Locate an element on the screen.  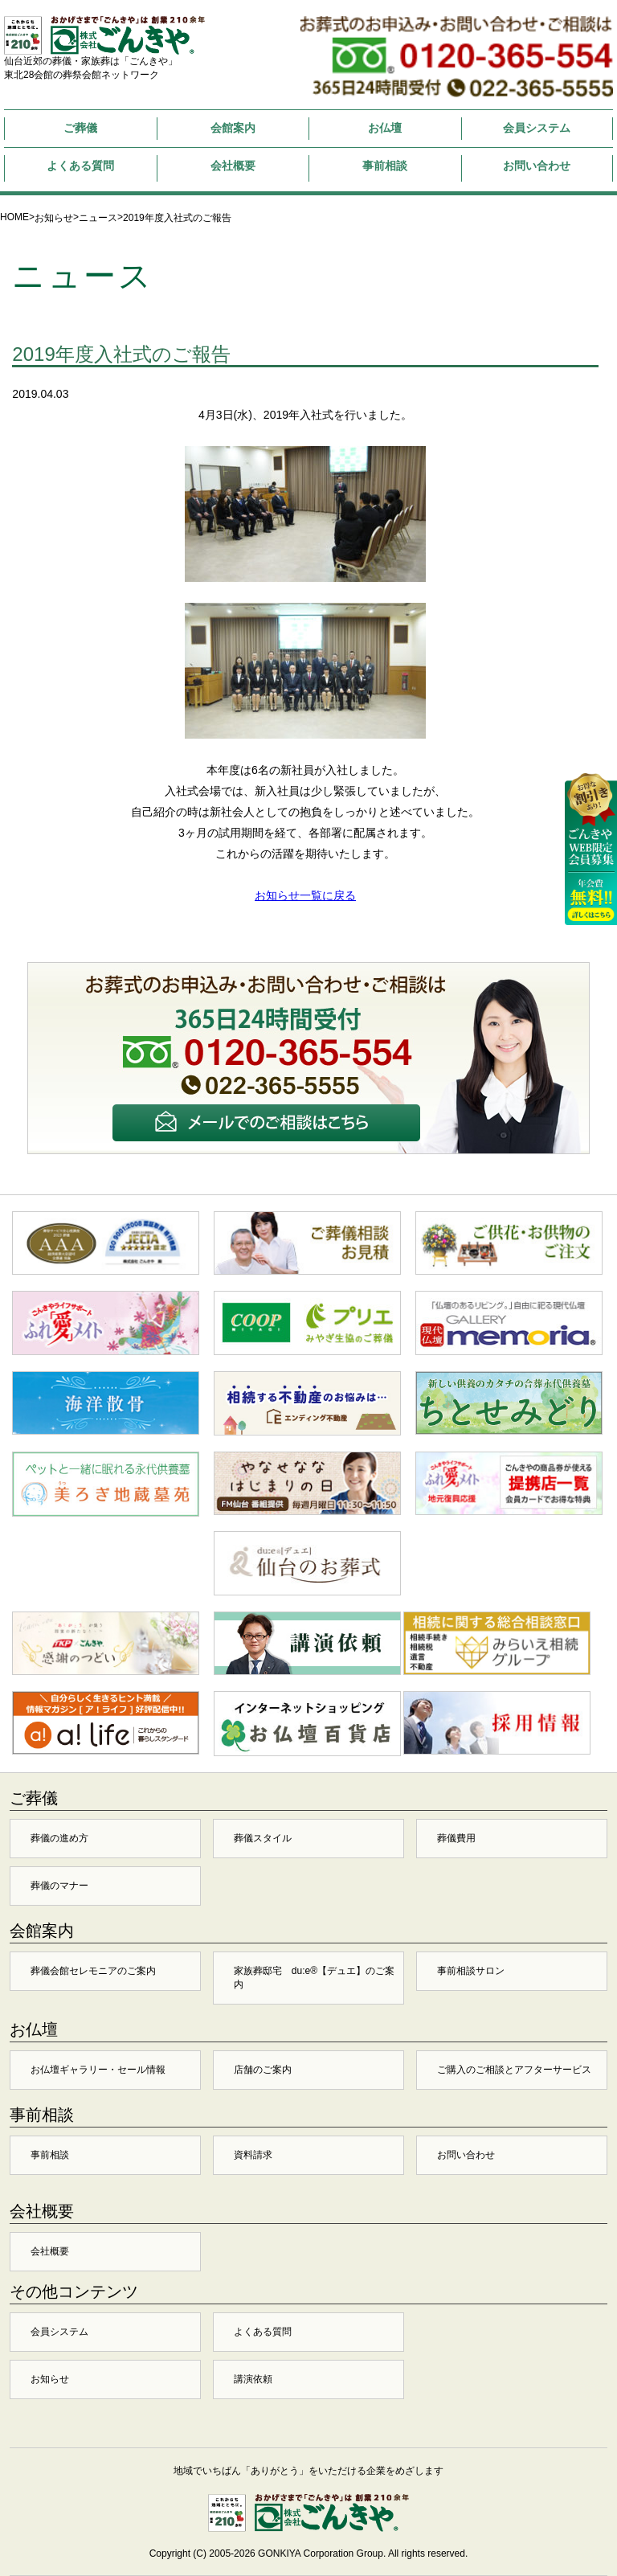
葬儀スタイル is located at coordinates (263, 1838).